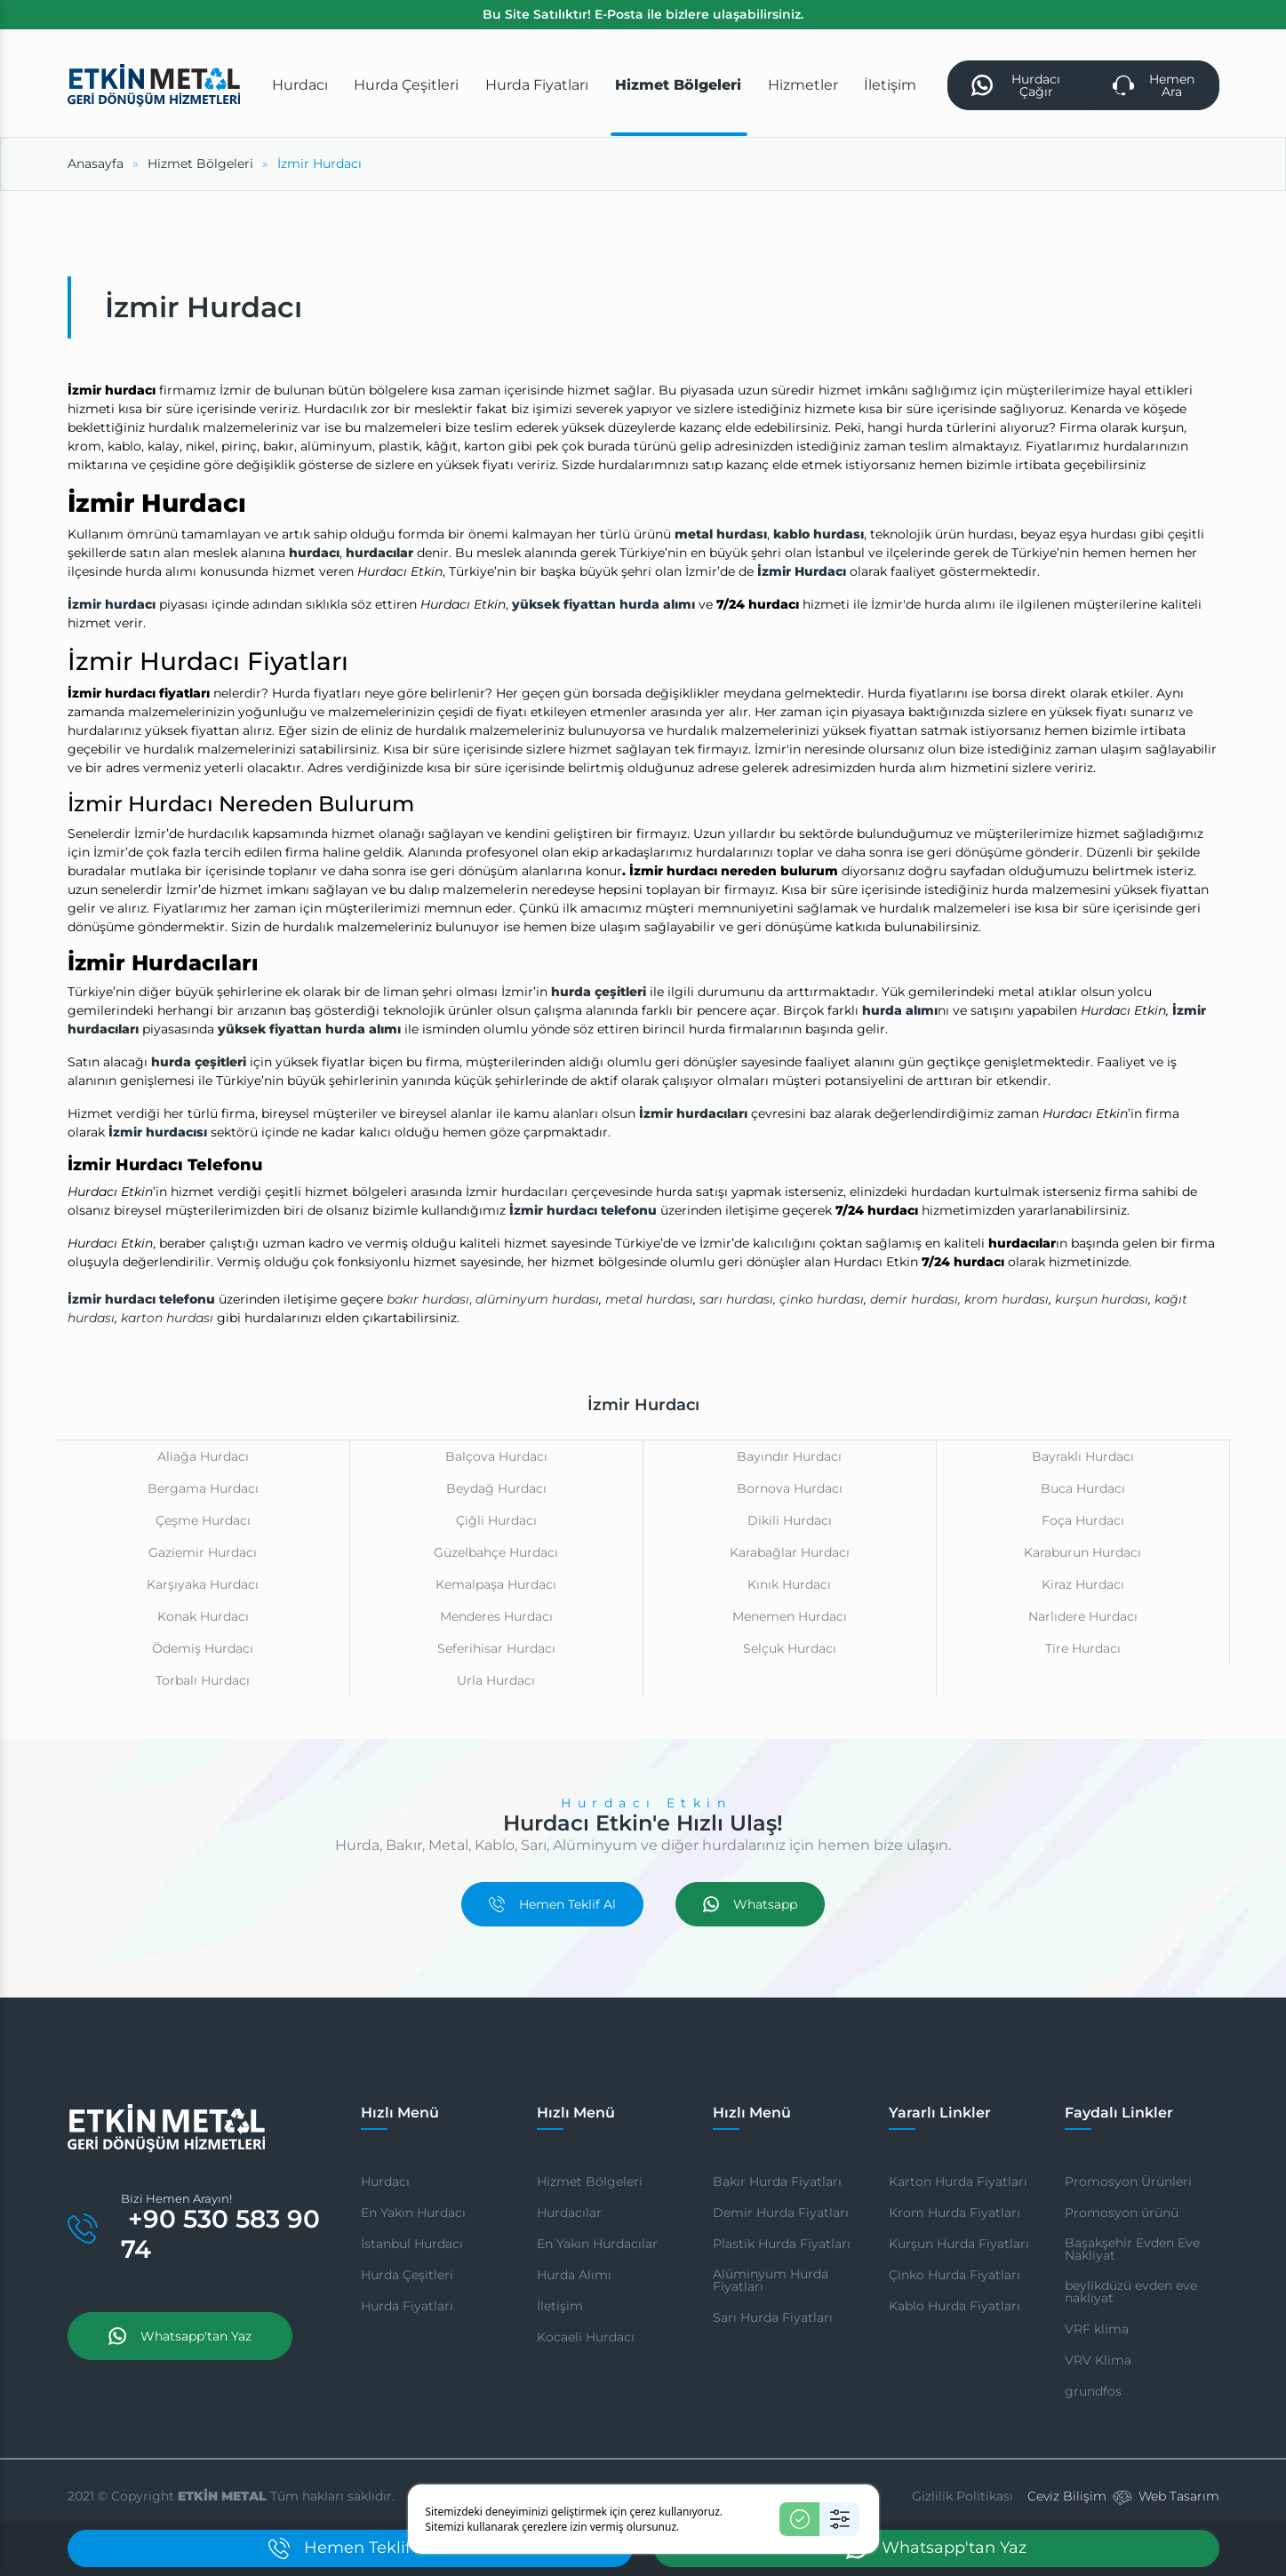 Image resolution: width=1286 pixels, height=2576 pixels. I want to click on çinko hurdası, so click(821, 1299).